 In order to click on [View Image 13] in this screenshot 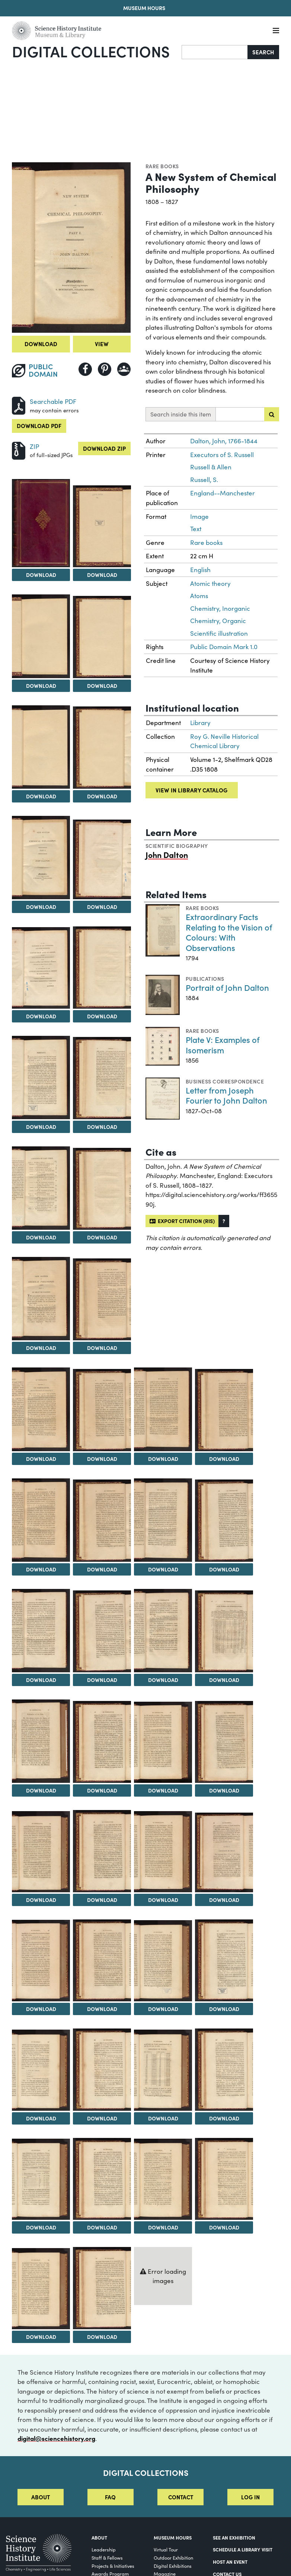, I will do `click(41, 1188)`.